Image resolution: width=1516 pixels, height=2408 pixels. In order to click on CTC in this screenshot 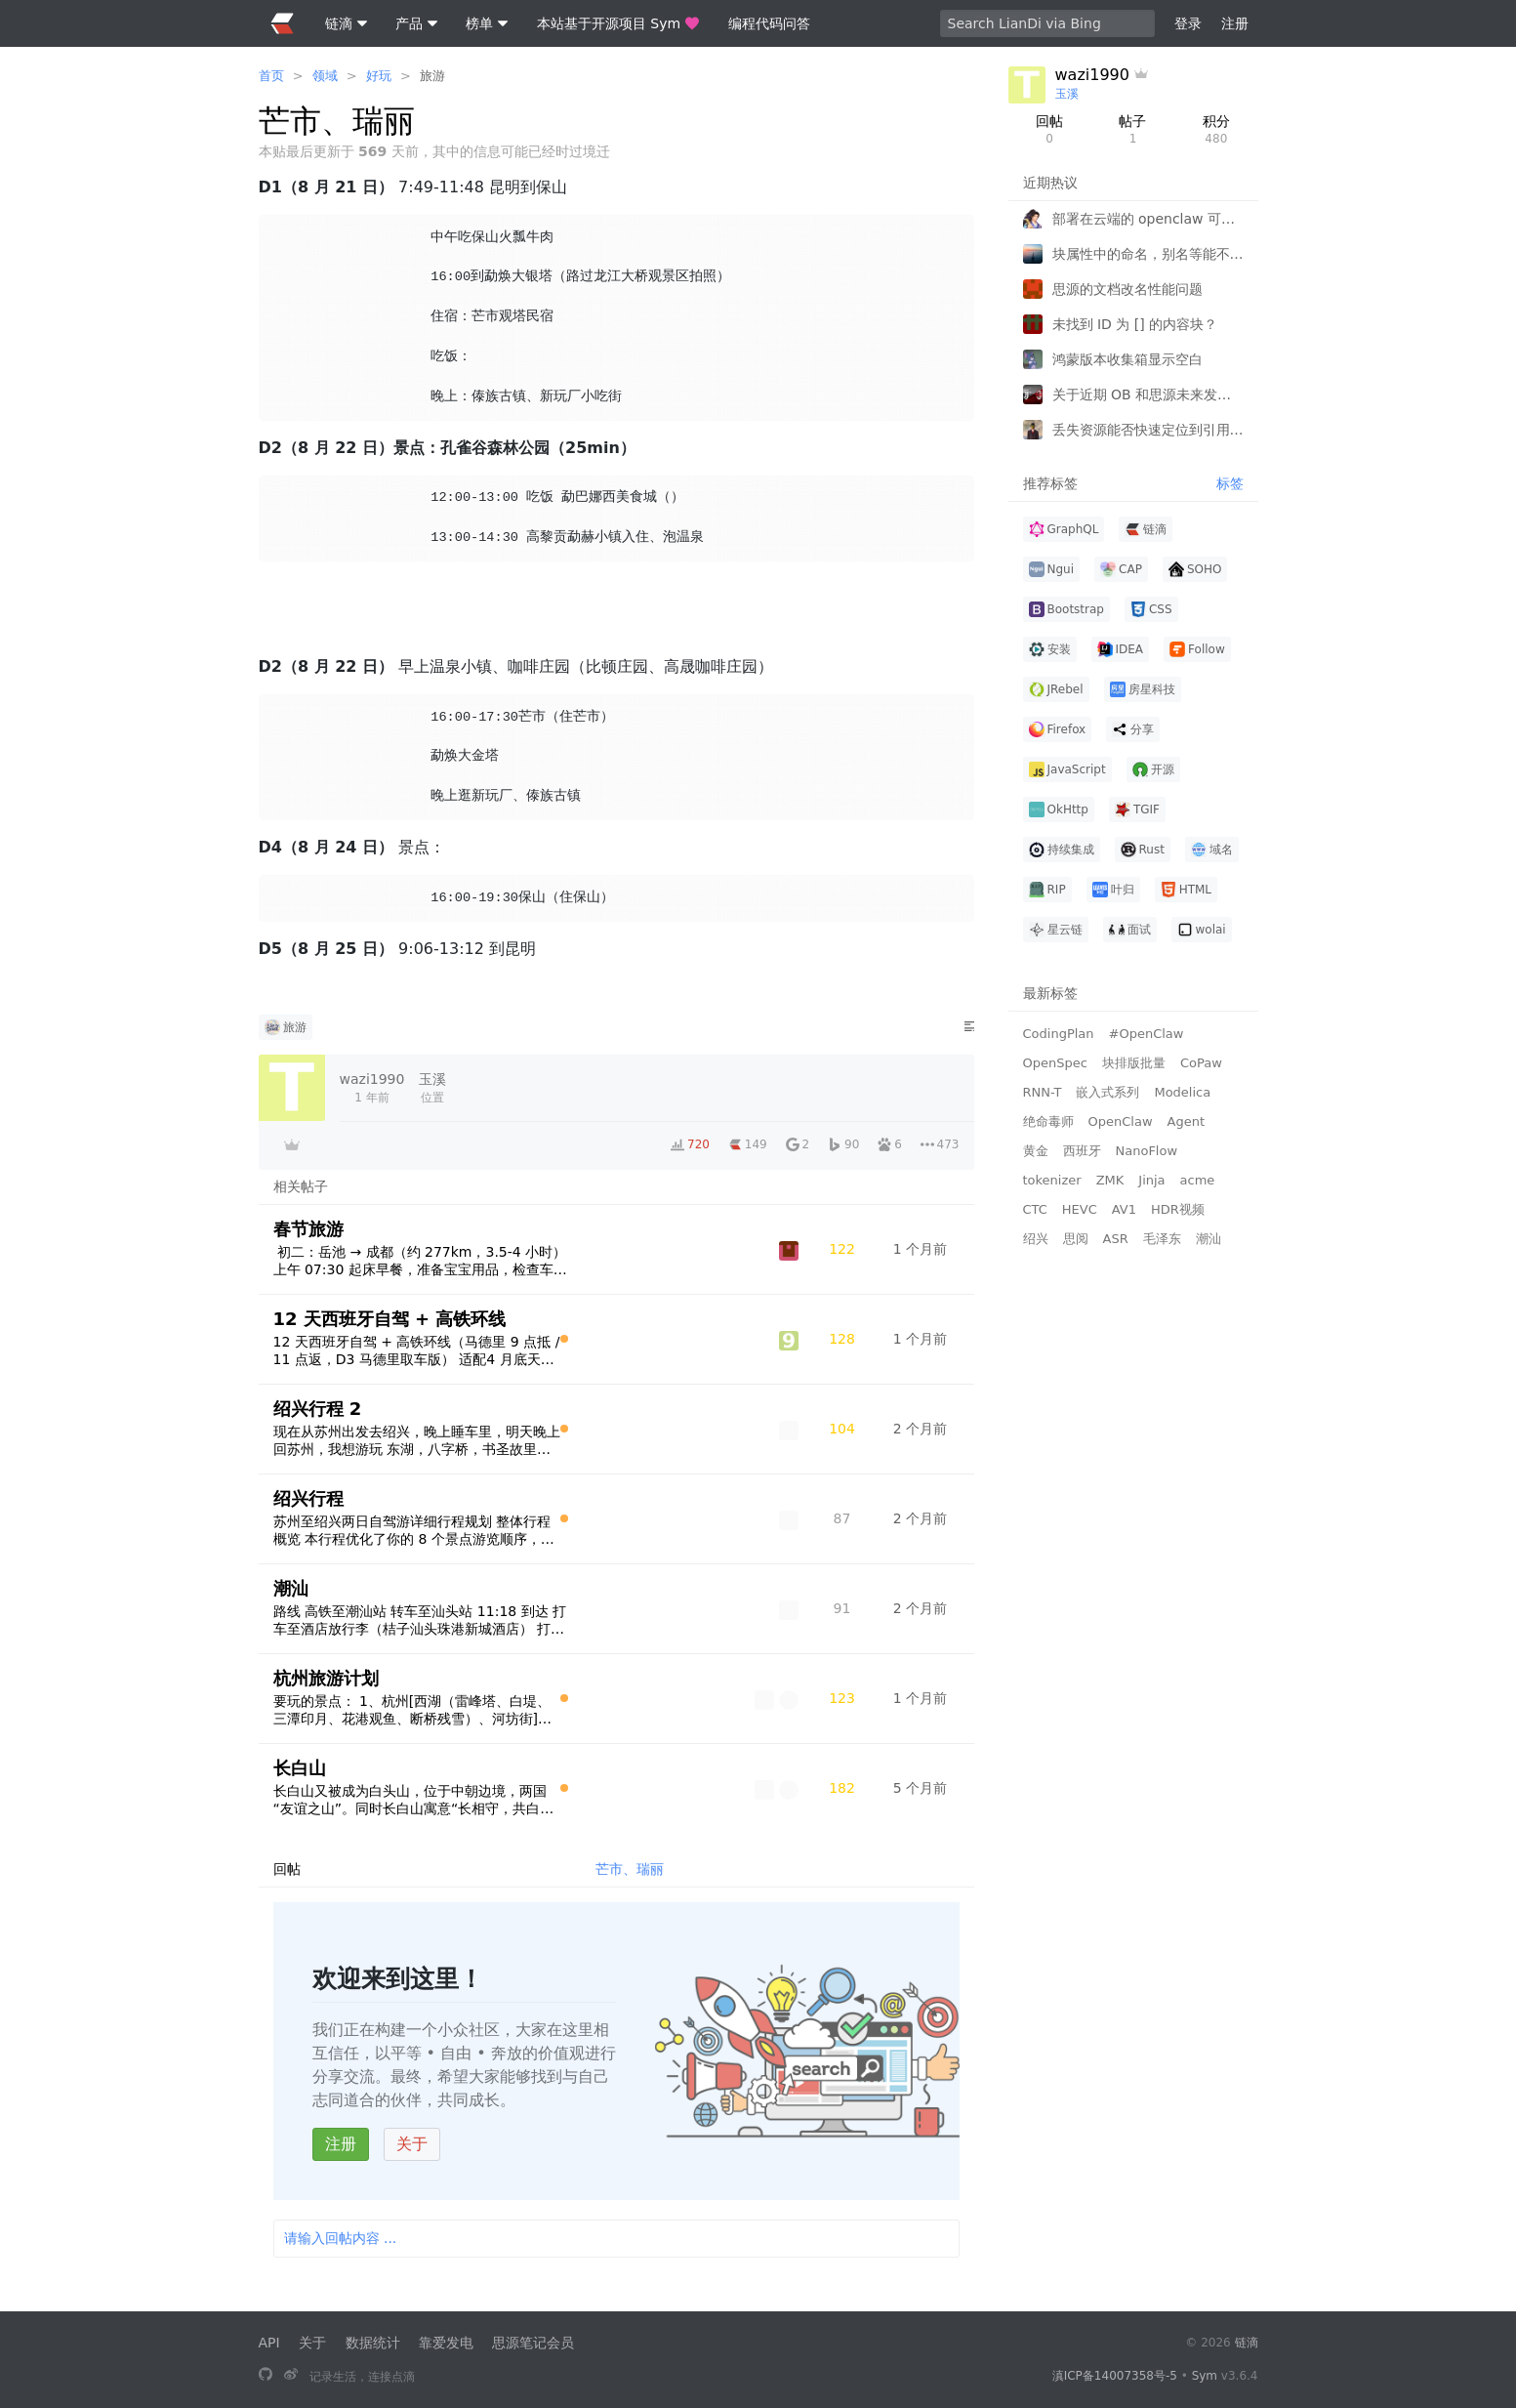, I will do `click(1035, 1209)`.